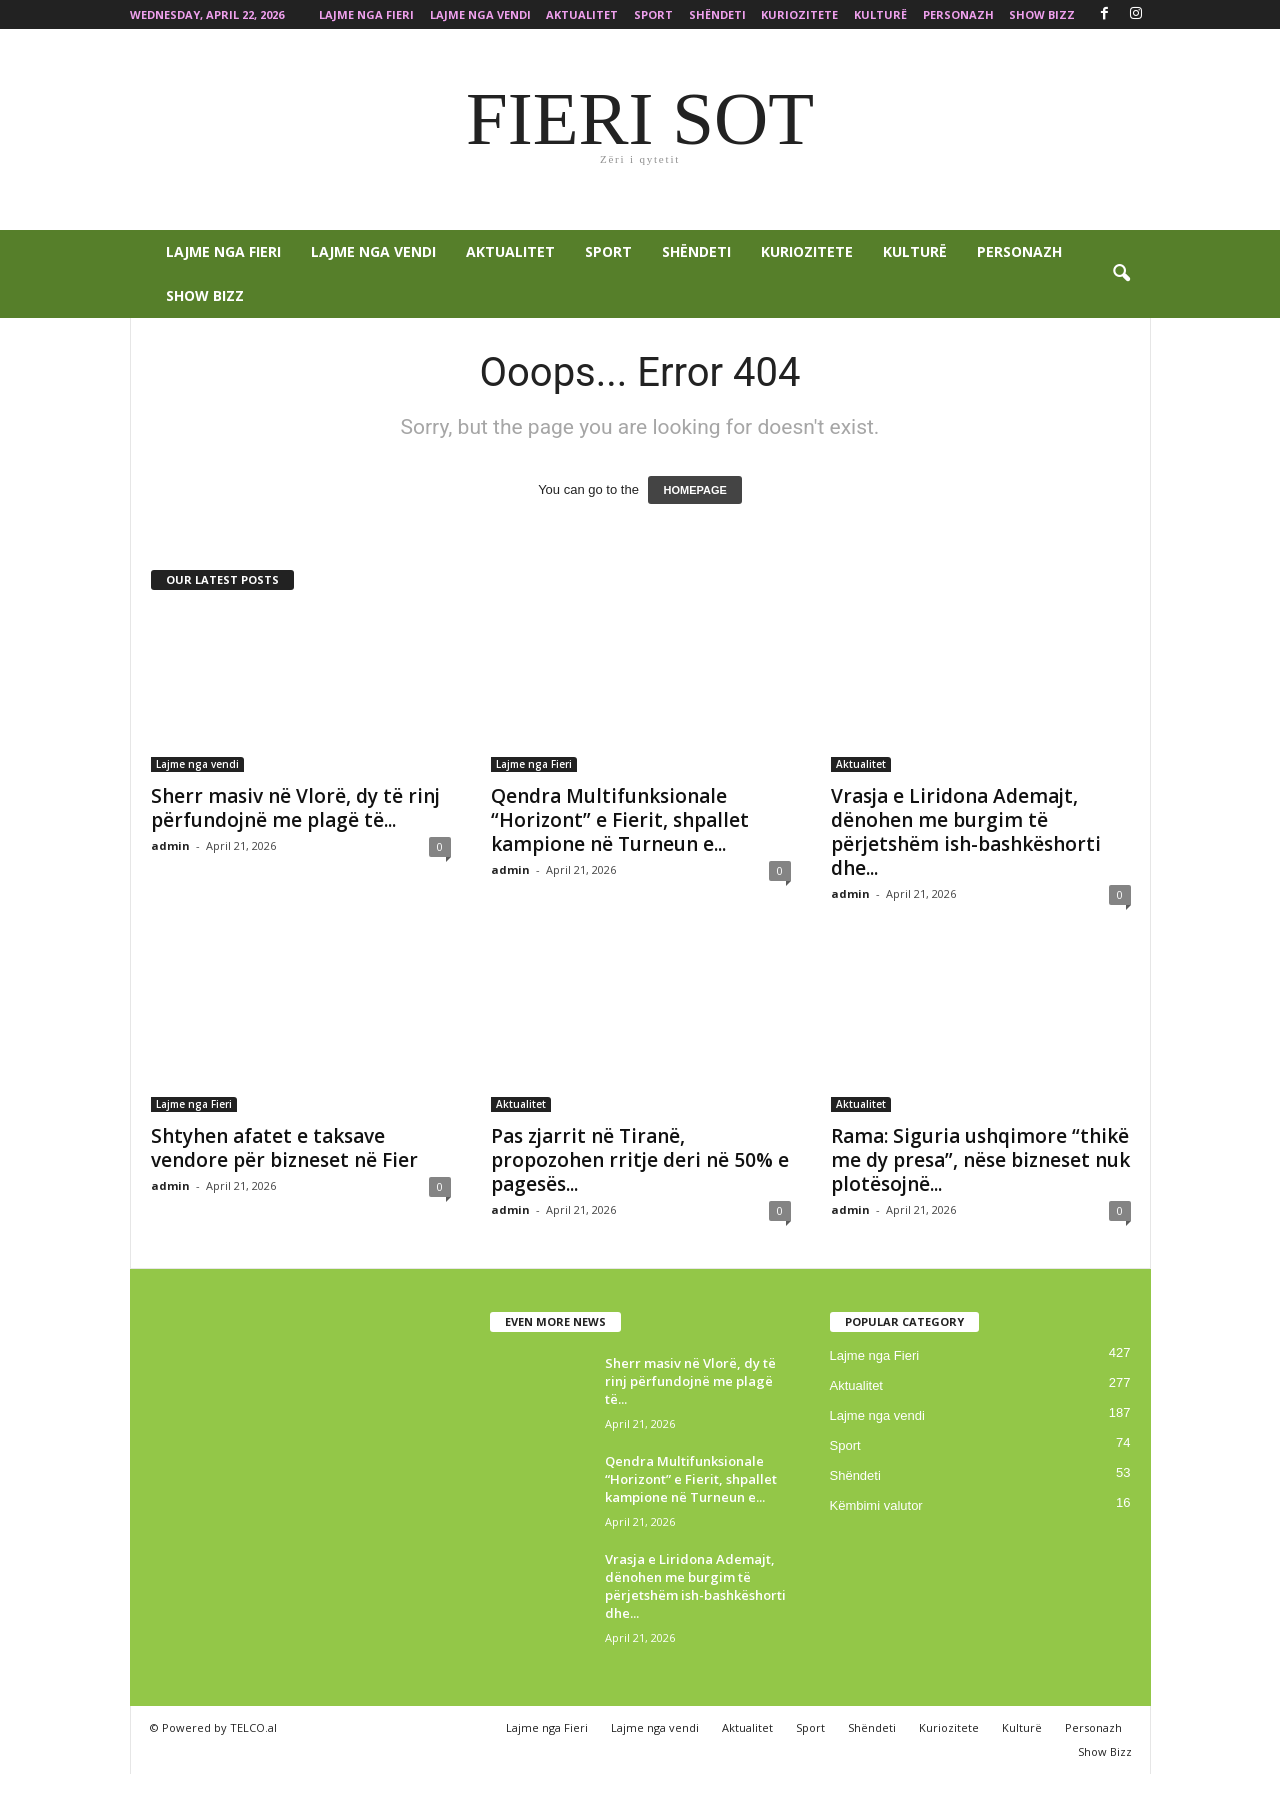  Describe the element at coordinates (966, 832) in the screenshot. I see `Vrasja e Liridona Ademajt, dënohen me burgim të përjetshëm ish-bashkëshorti dhe...` at that location.